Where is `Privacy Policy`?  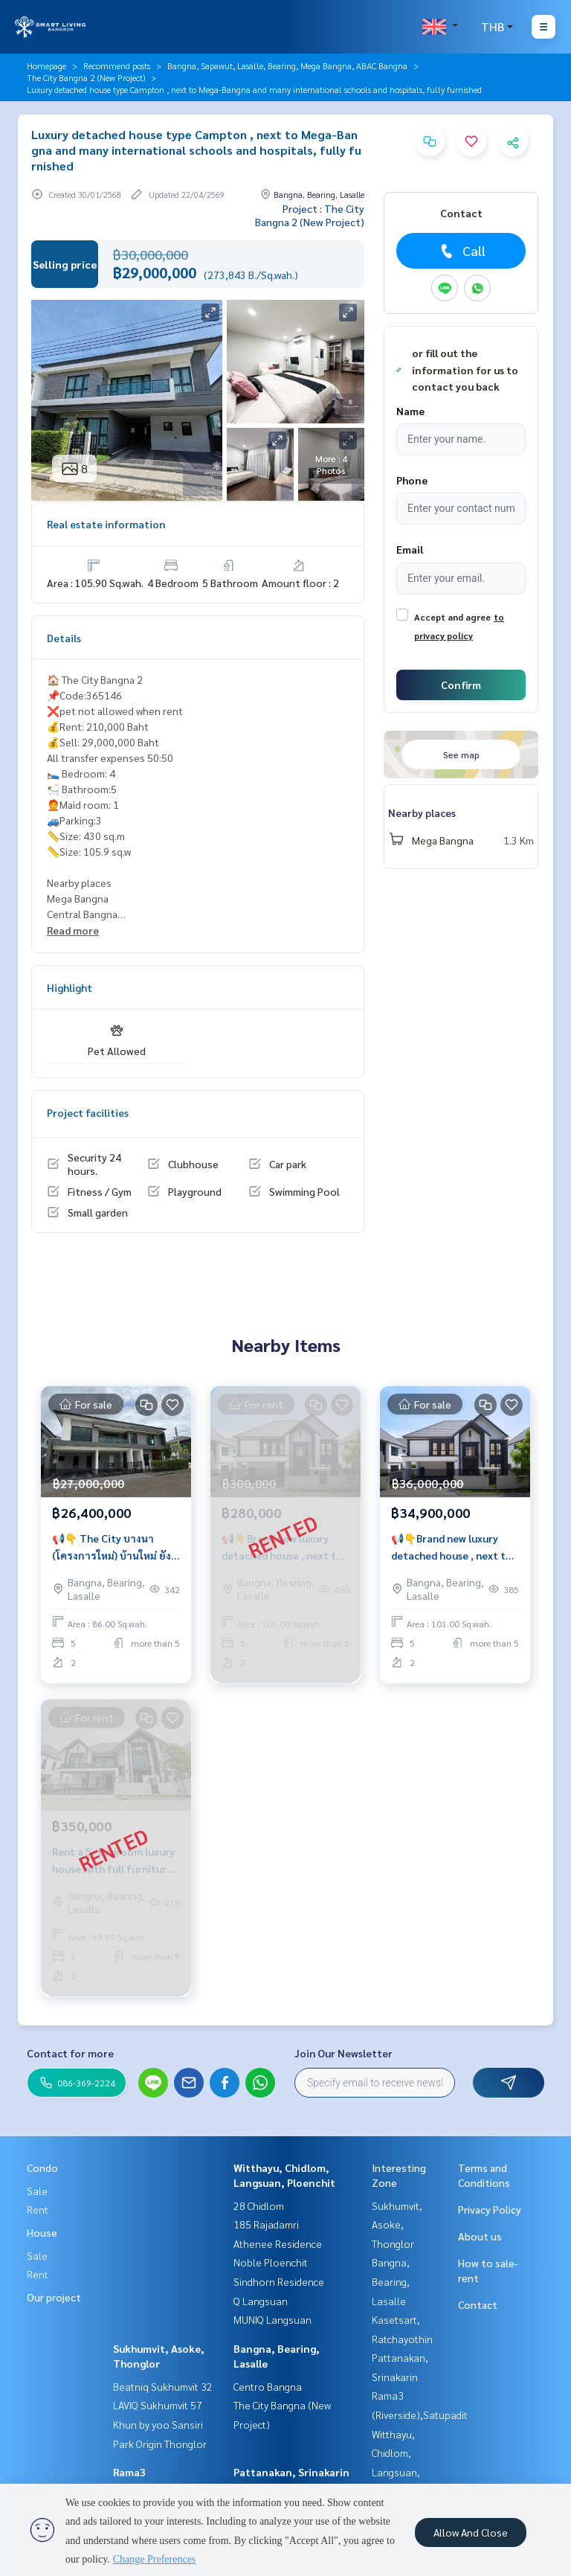
Privacy Policy is located at coordinates (489, 2209).